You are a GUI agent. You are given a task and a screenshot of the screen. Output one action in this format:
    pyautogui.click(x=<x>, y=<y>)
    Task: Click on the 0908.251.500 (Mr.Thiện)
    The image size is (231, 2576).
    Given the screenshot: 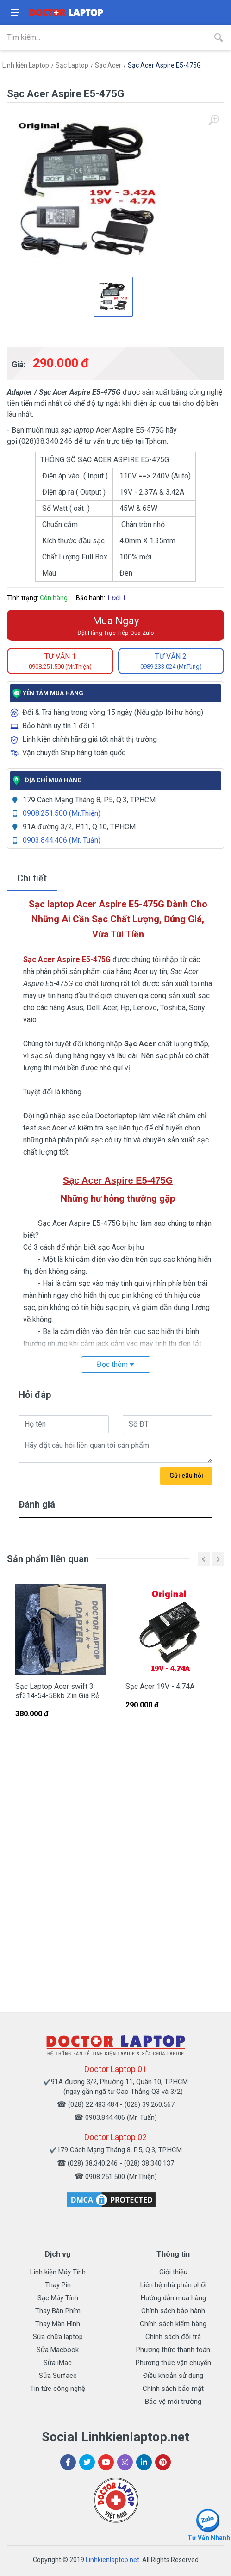 What is the action you would take?
    pyautogui.click(x=61, y=813)
    